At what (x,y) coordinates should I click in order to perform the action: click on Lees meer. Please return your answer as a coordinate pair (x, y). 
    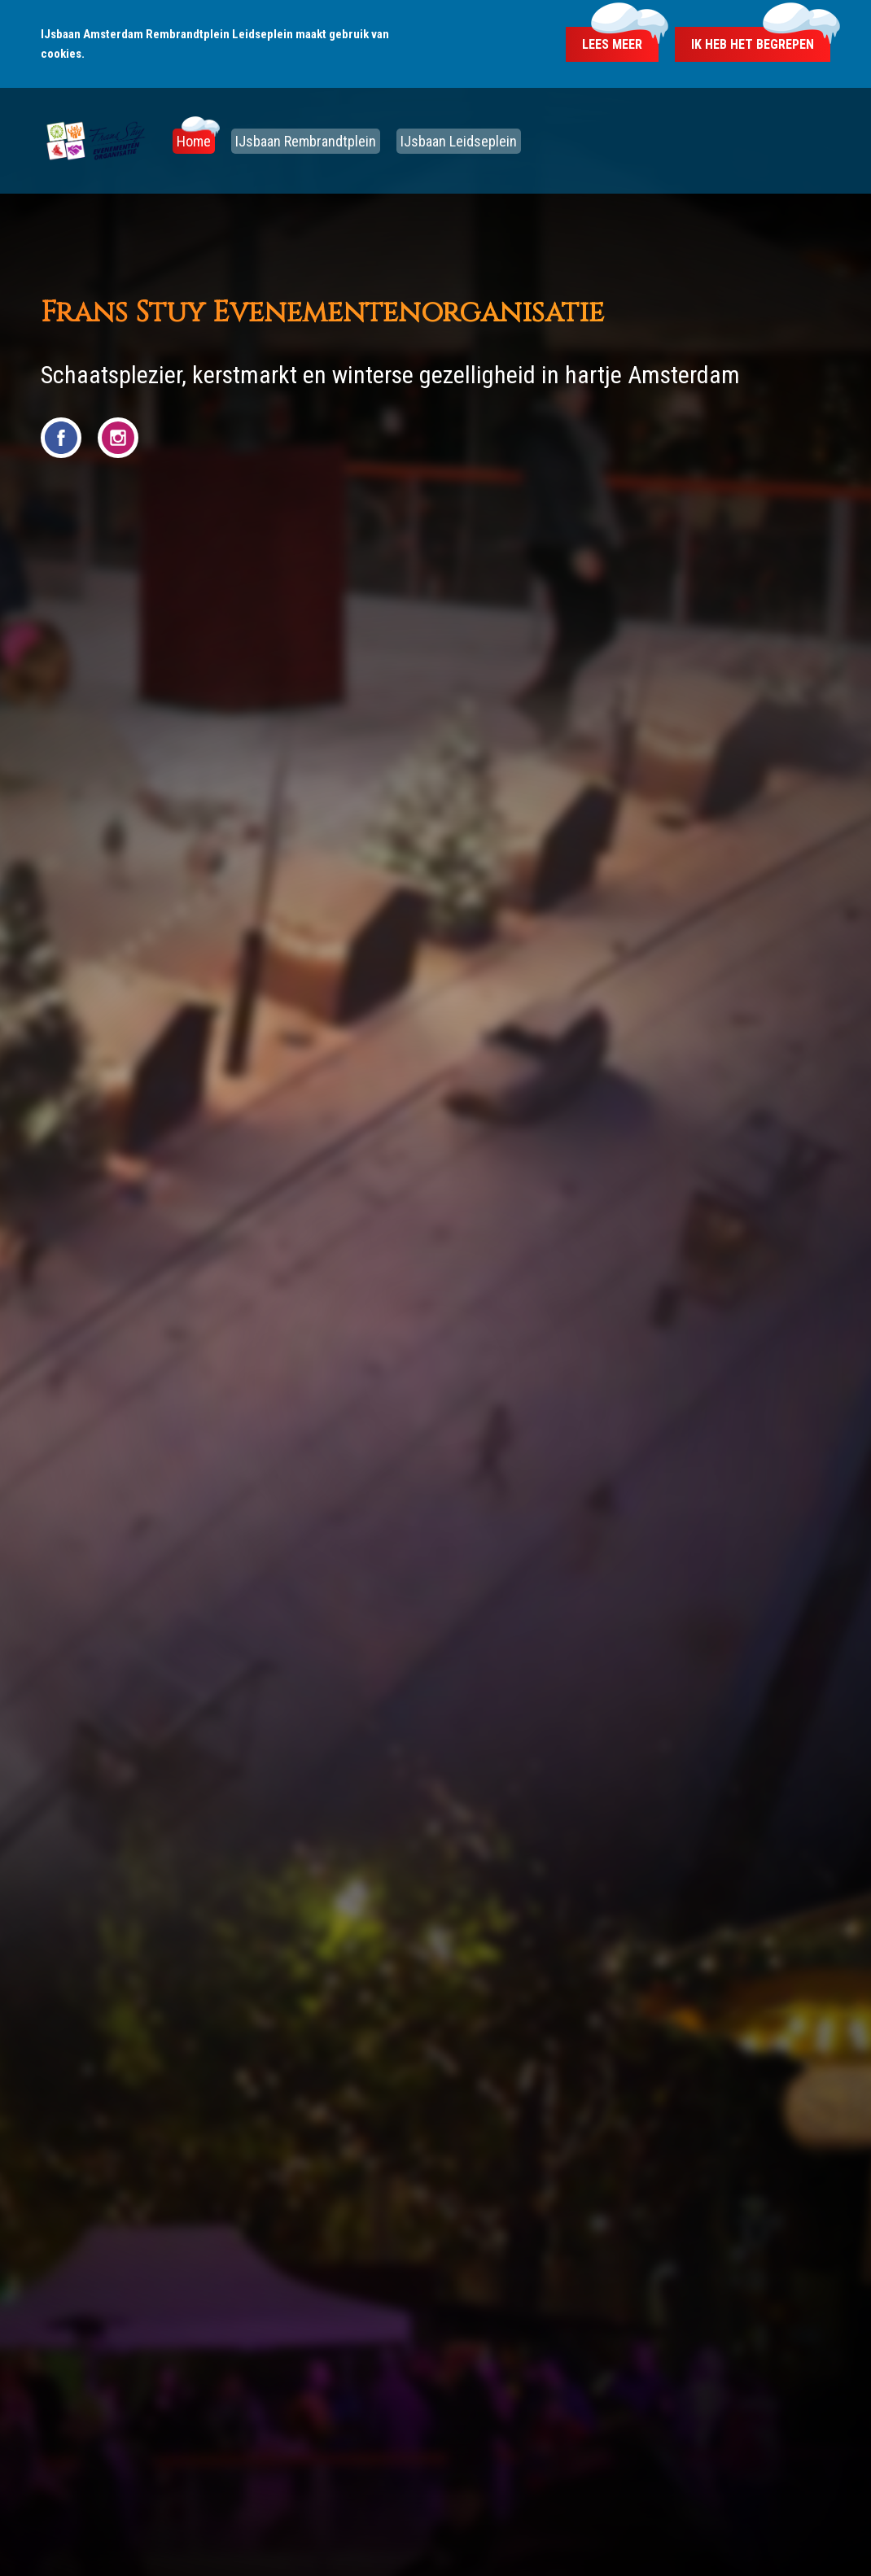
    Looking at the image, I should click on (612, 44).